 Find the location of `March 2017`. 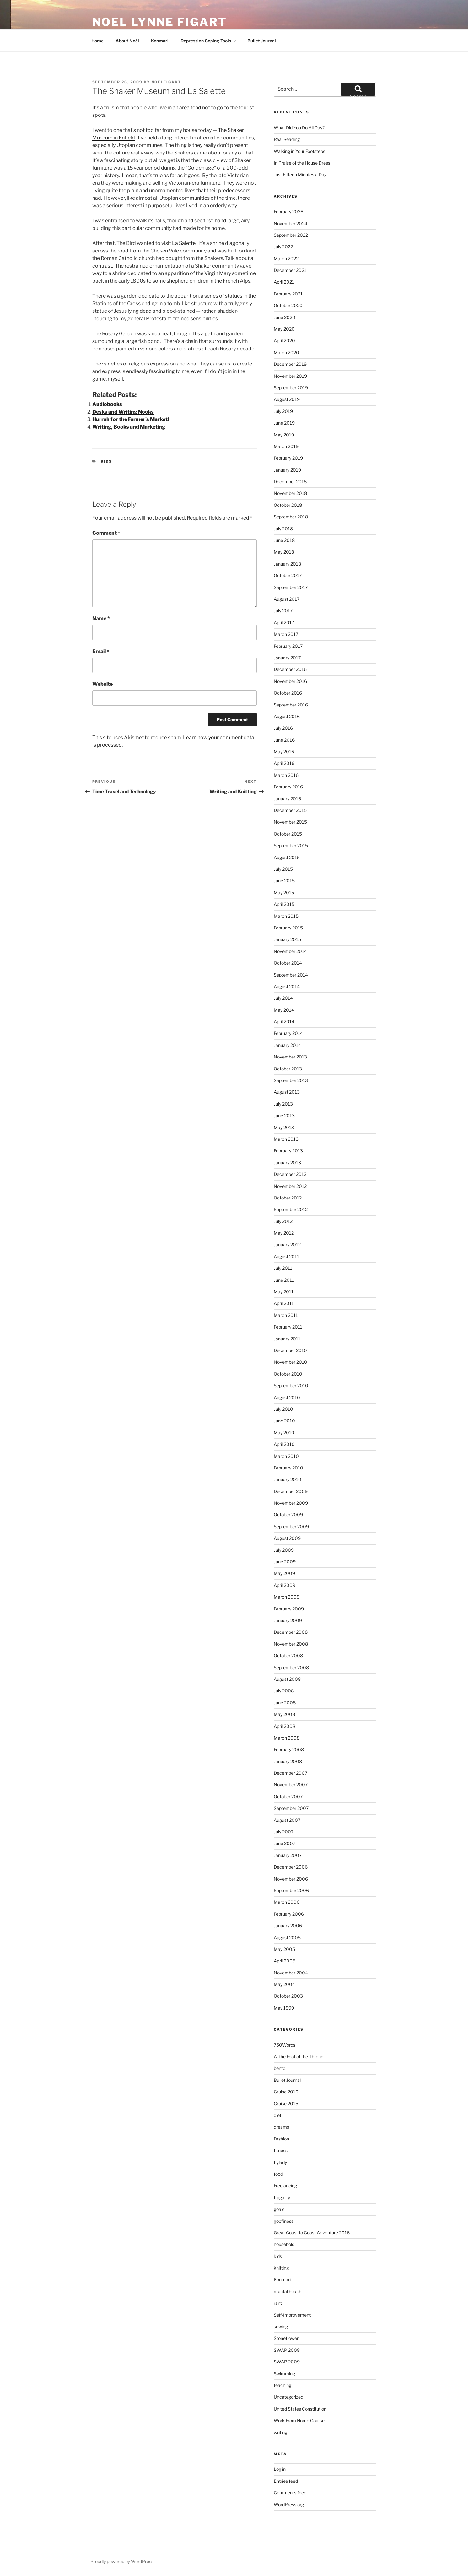

March 2017 is located at coordinates (286, 634).